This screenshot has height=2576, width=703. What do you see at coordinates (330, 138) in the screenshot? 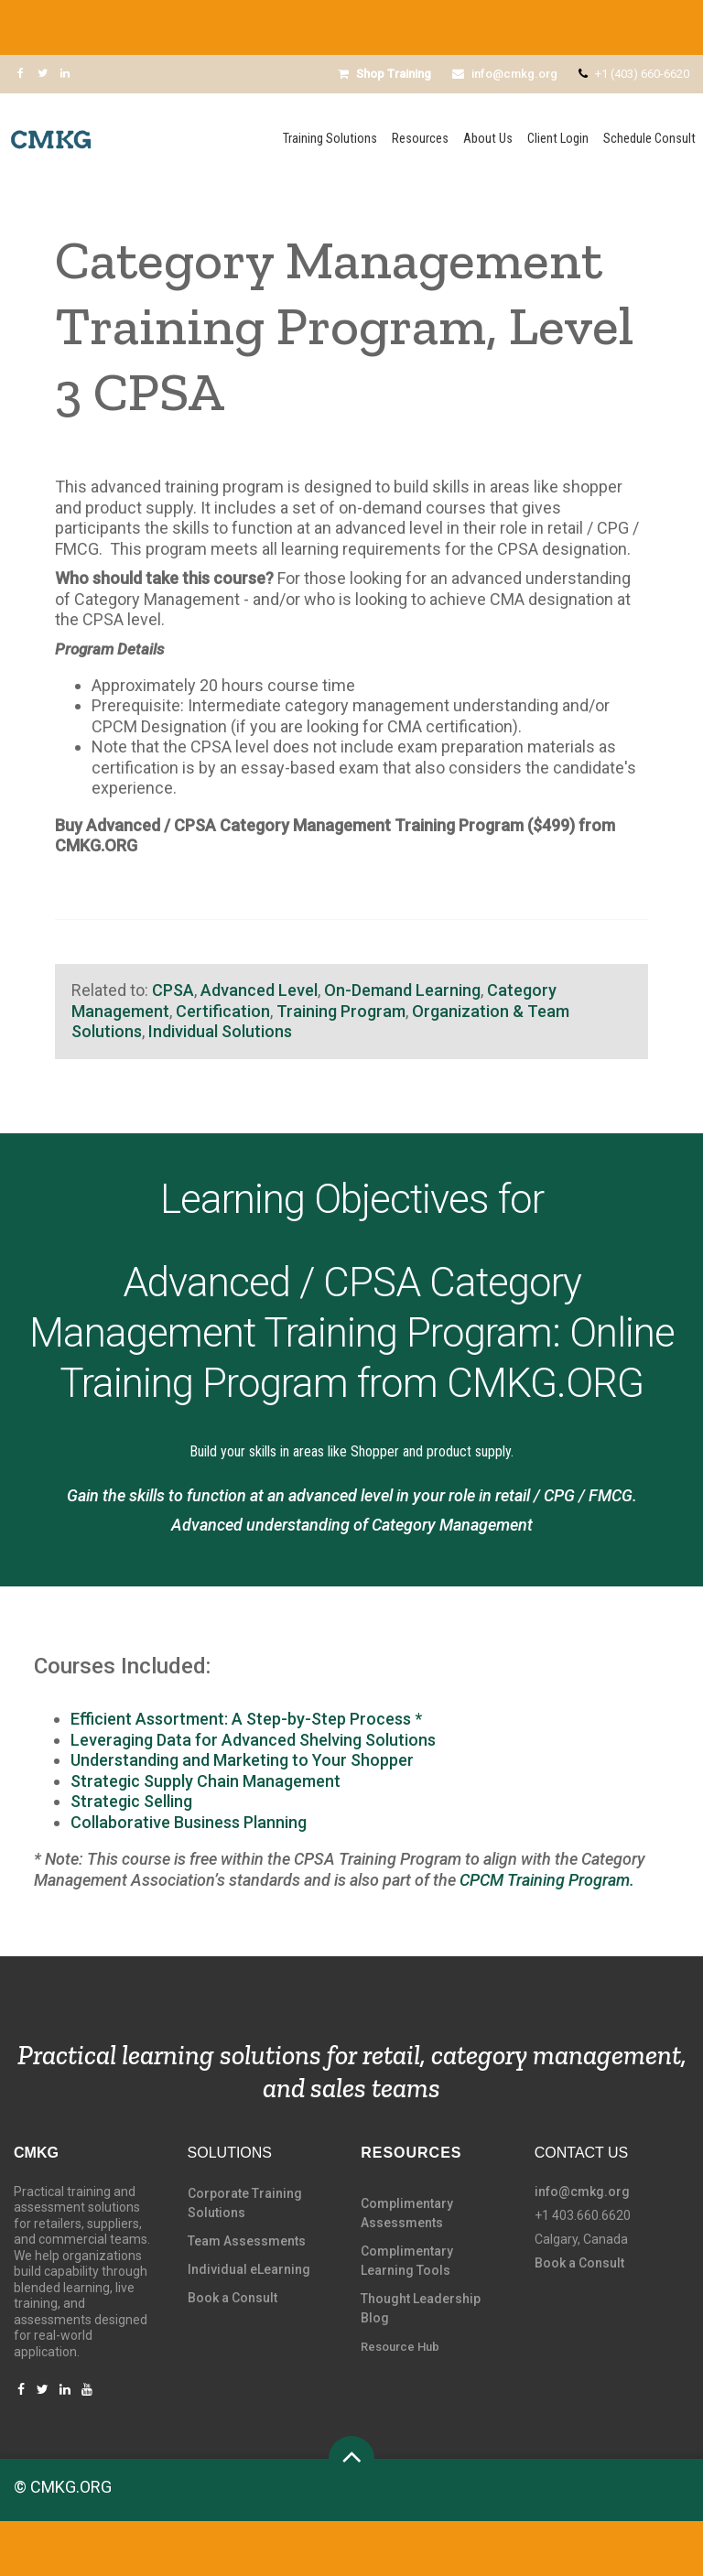
I see `Training Solutions [menuitem]` at bounding box center [330, 138].